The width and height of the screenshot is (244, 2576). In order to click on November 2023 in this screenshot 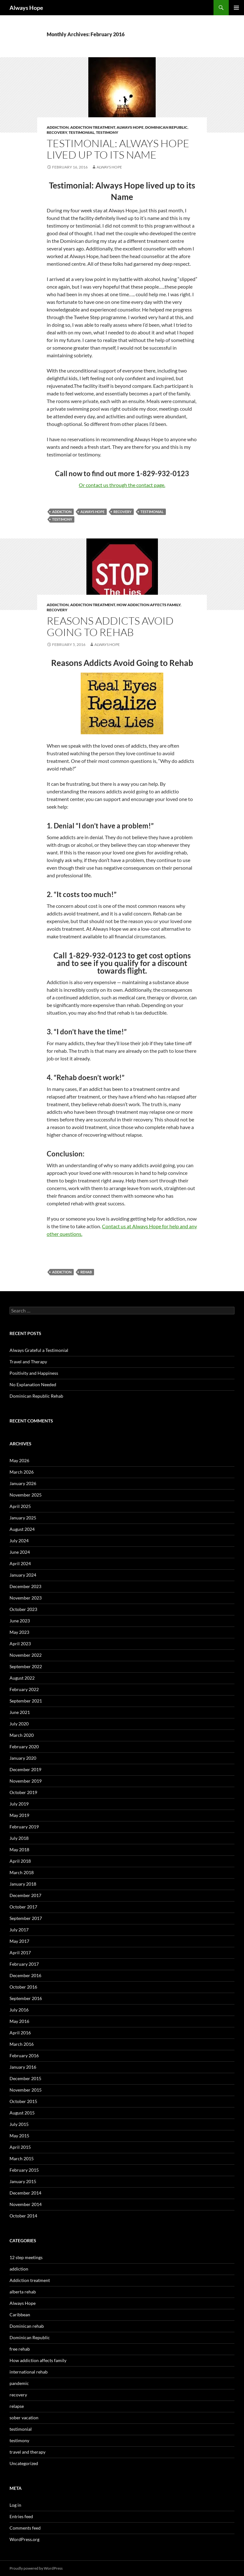, I will do `click(26, 1597)`.